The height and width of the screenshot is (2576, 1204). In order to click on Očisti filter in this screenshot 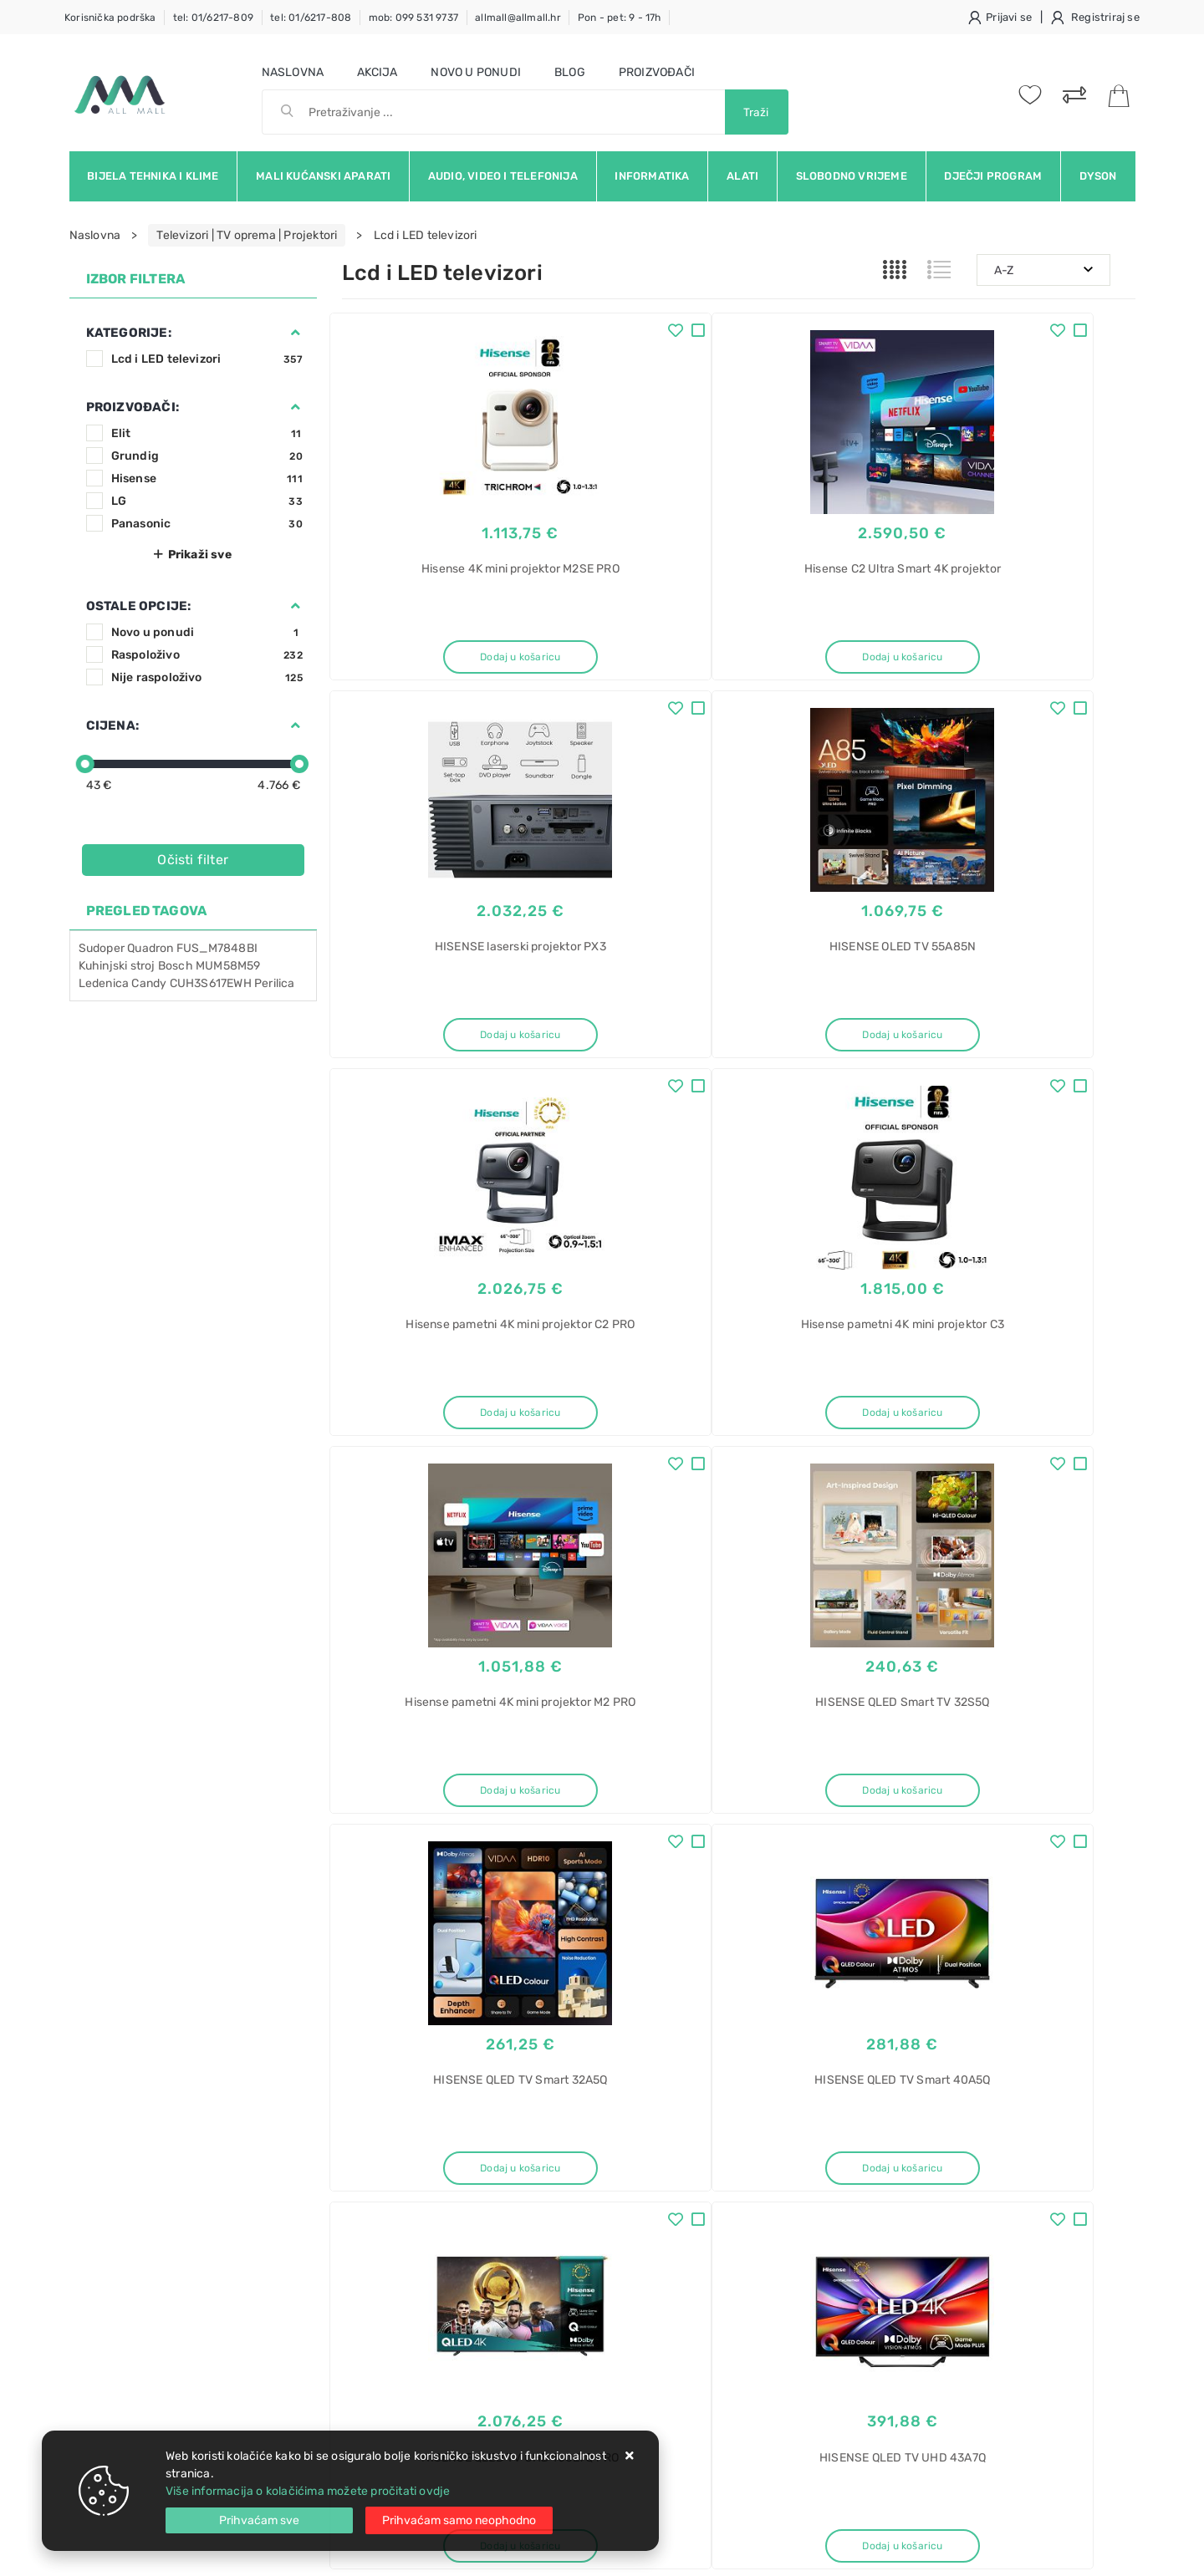, I will do `click(192, 860)`.